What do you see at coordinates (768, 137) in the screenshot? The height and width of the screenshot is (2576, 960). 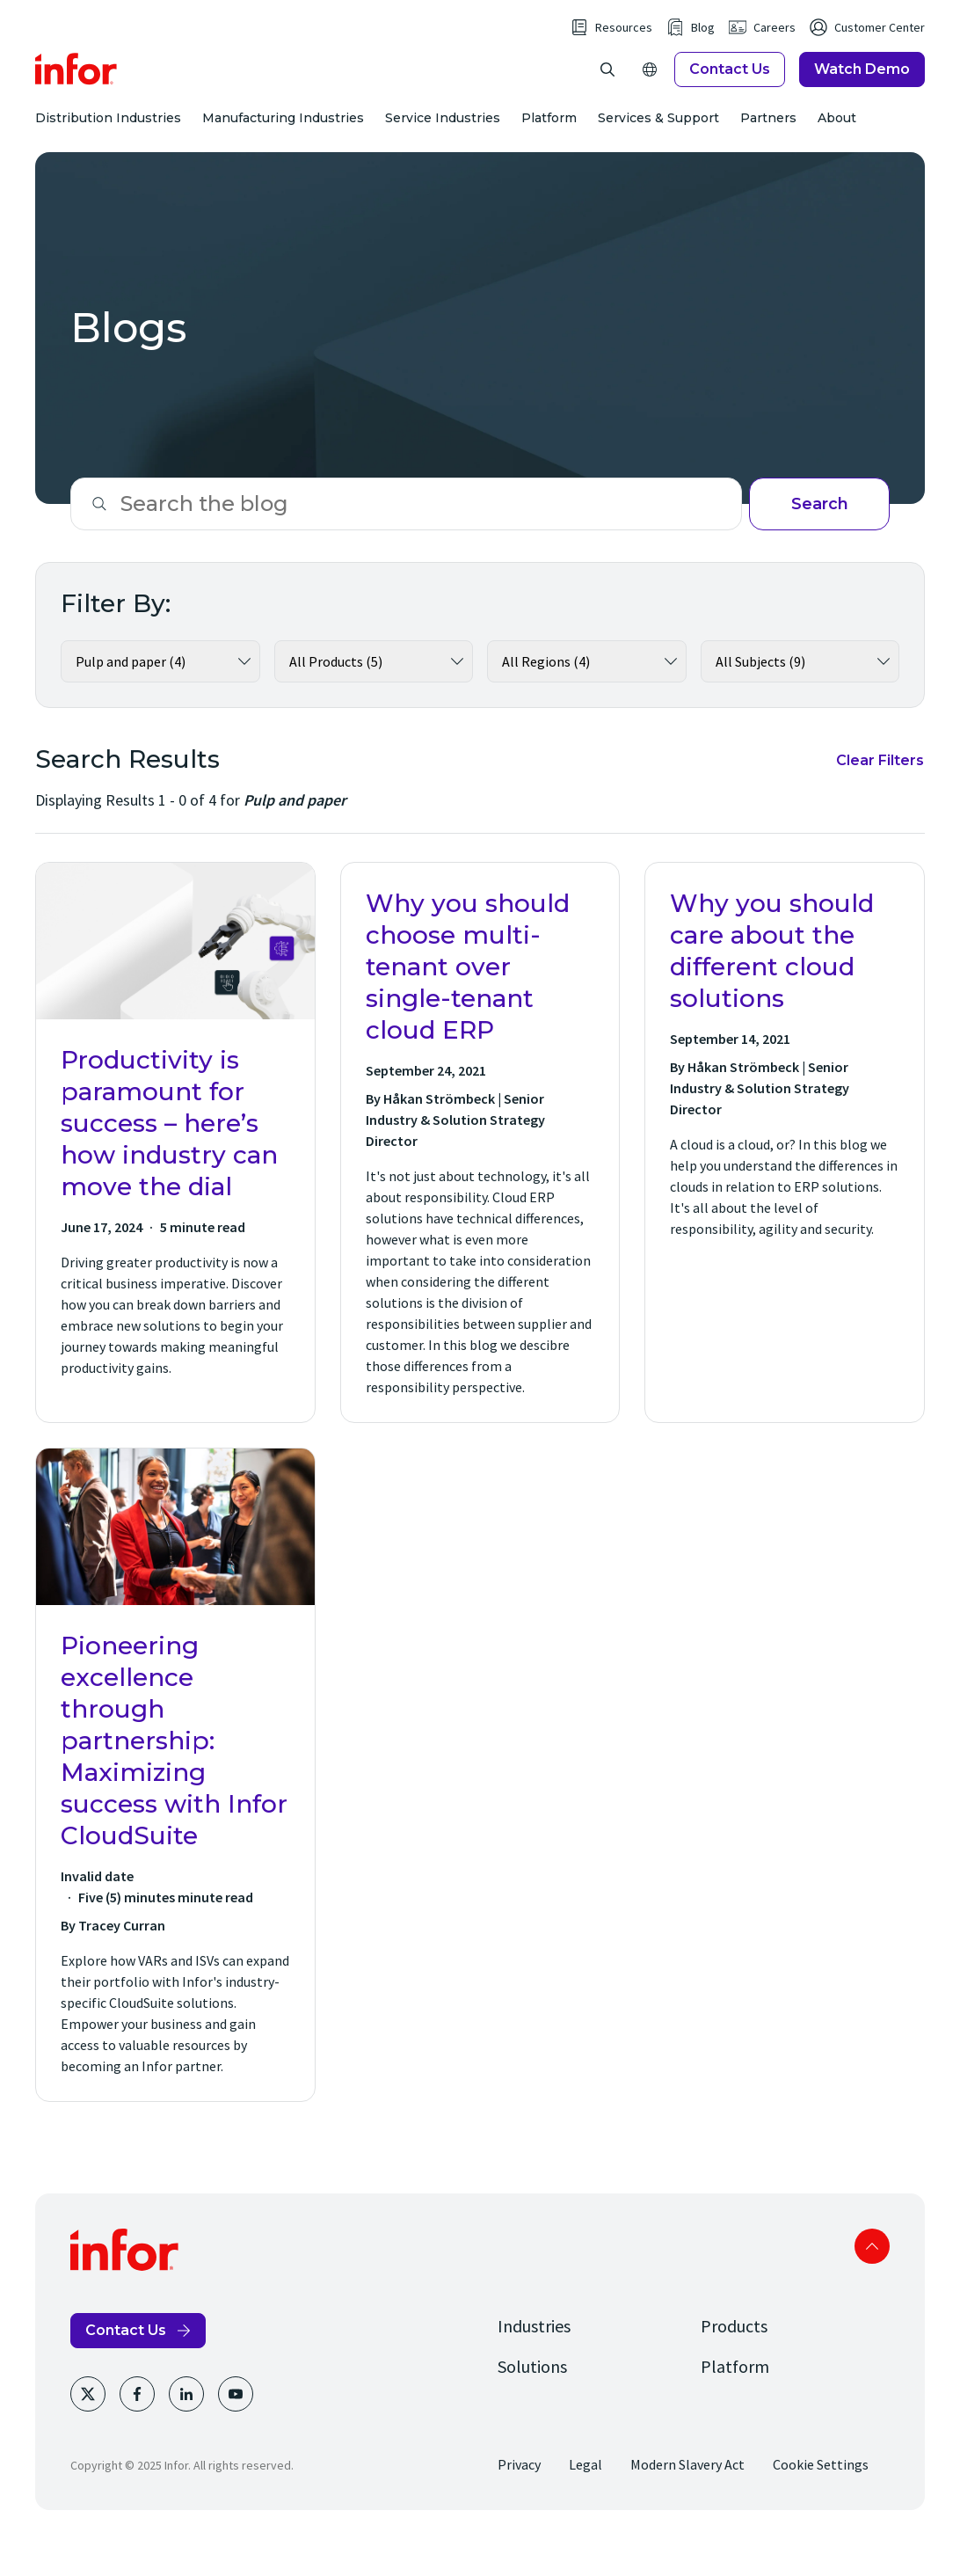 I see `Partners` at bounding box center [768, 137].